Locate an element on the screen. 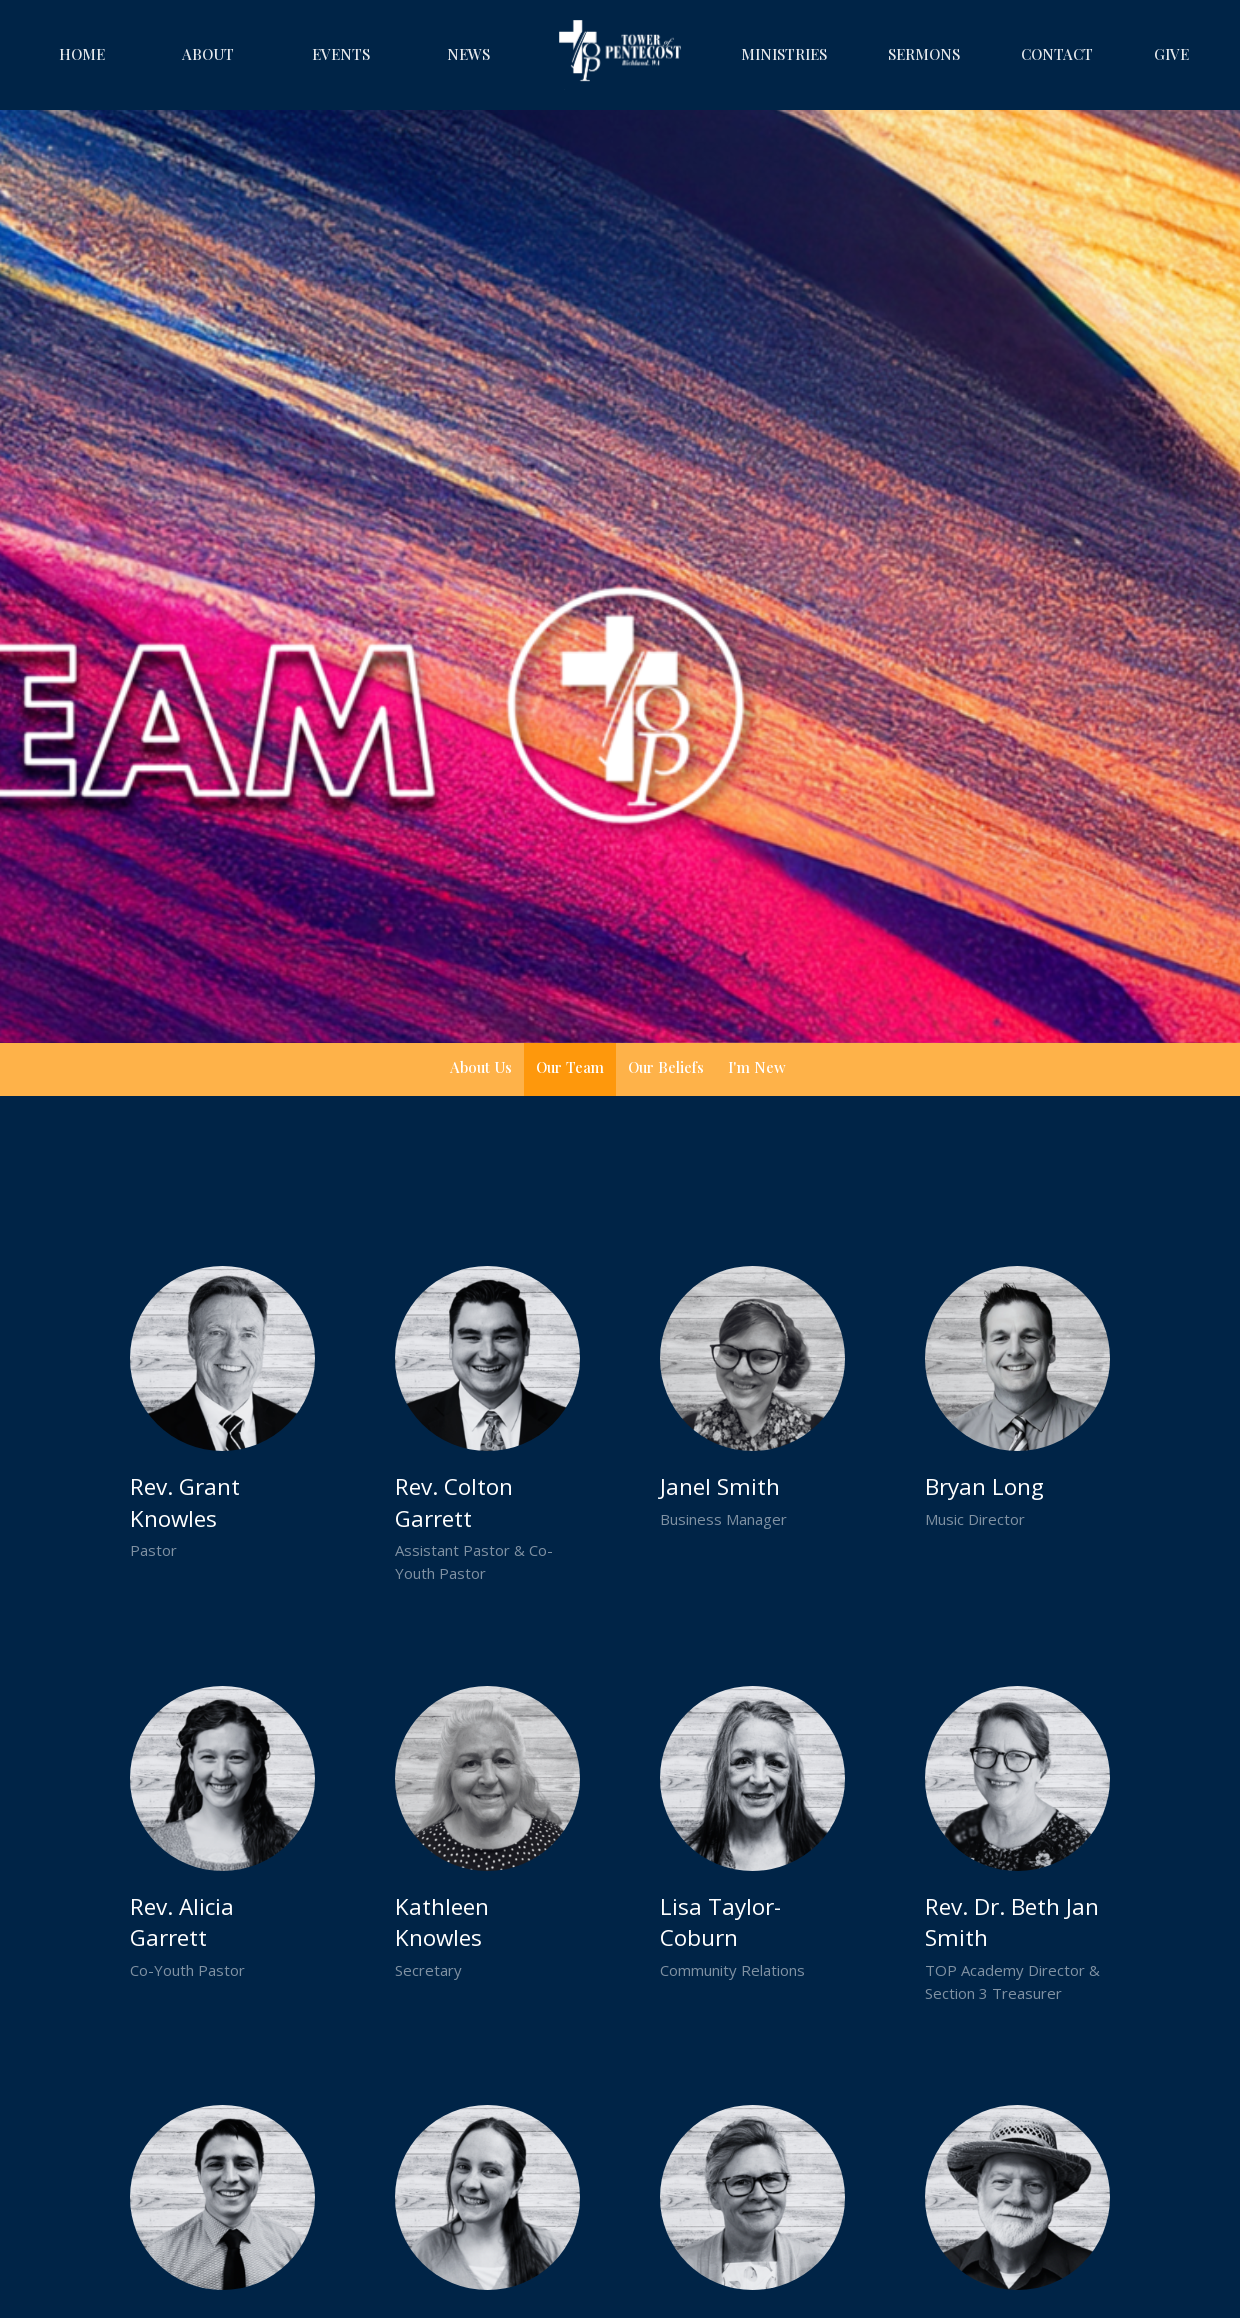 The height and width of the screenshot is (2318, 1240). About is located at coordinates (208, 54).